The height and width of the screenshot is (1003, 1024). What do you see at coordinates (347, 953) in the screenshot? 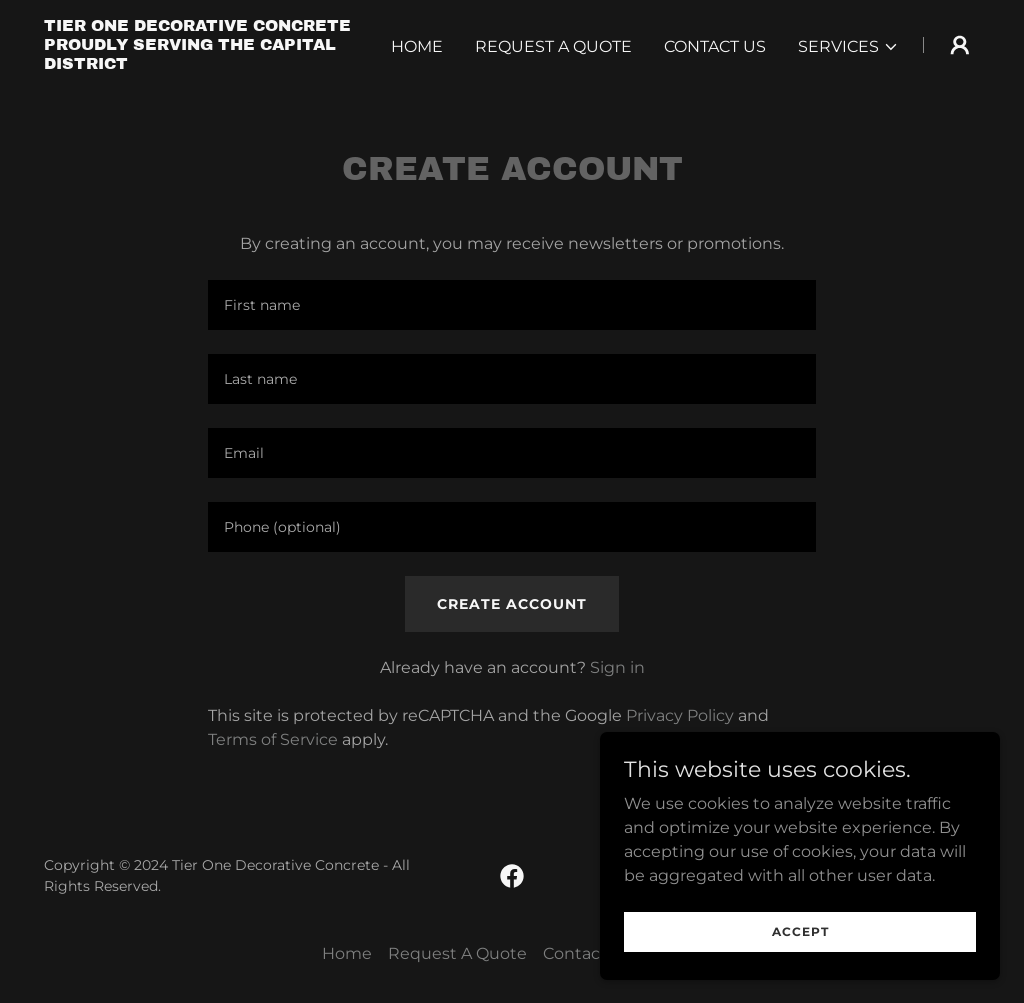
I see `Home [button]` at bounding box center [347, 953].